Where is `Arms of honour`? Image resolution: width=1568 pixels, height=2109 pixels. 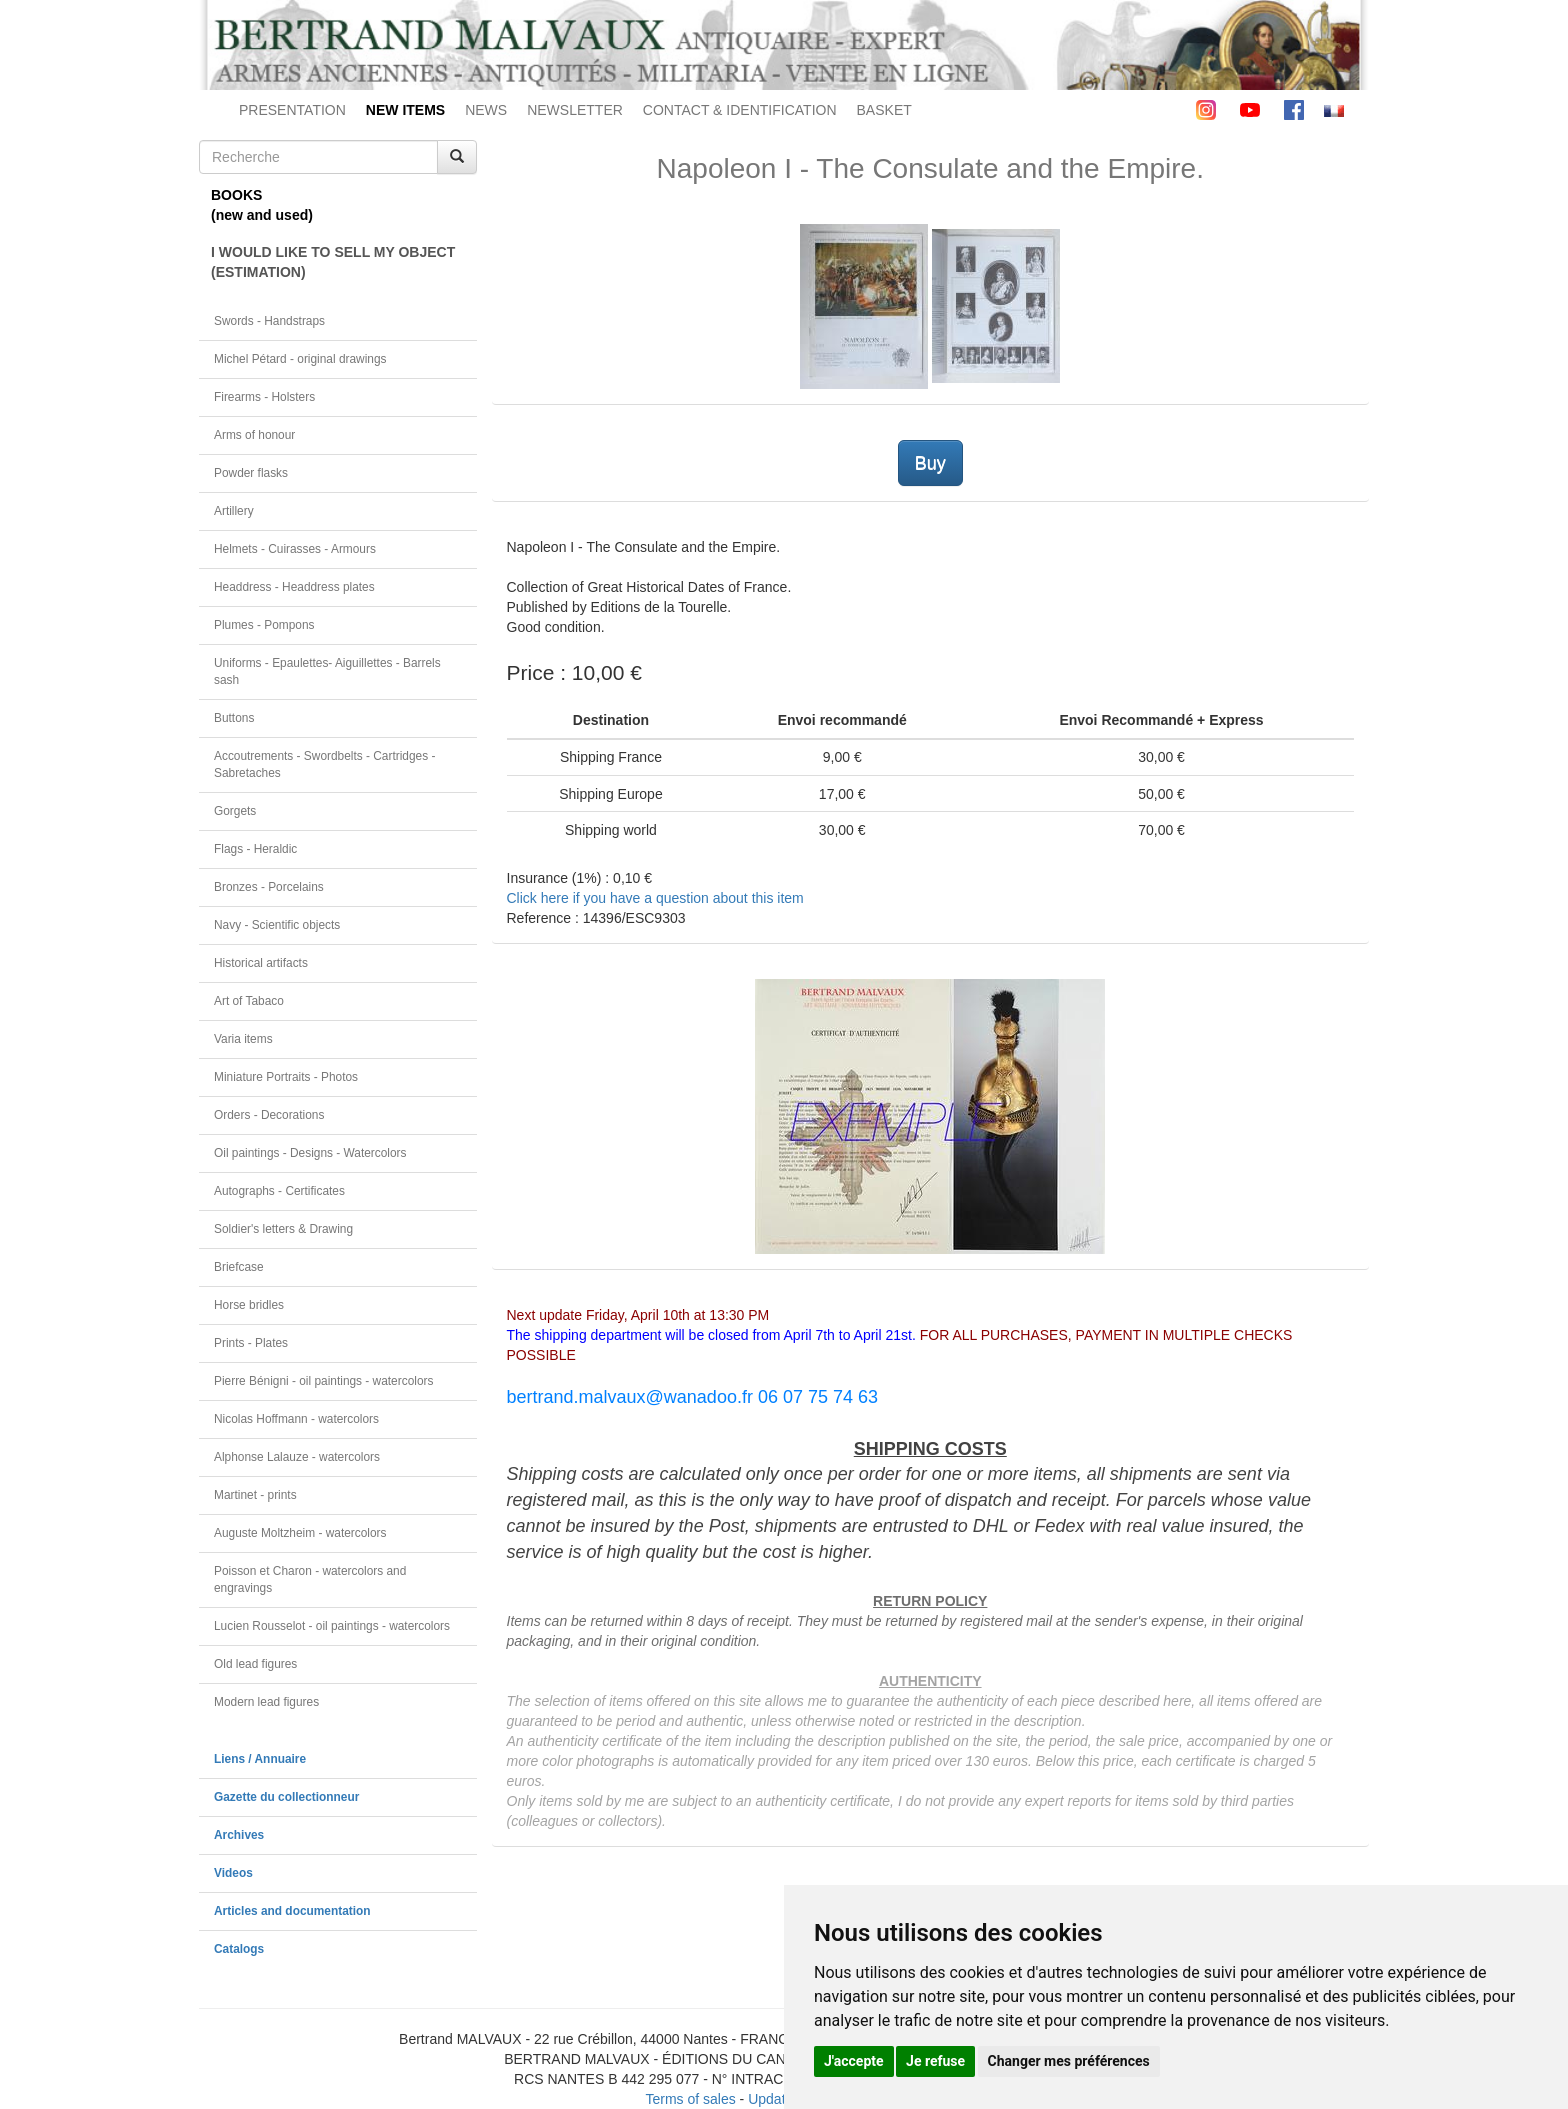
Arms of honour is located at coordinates (254, 435).